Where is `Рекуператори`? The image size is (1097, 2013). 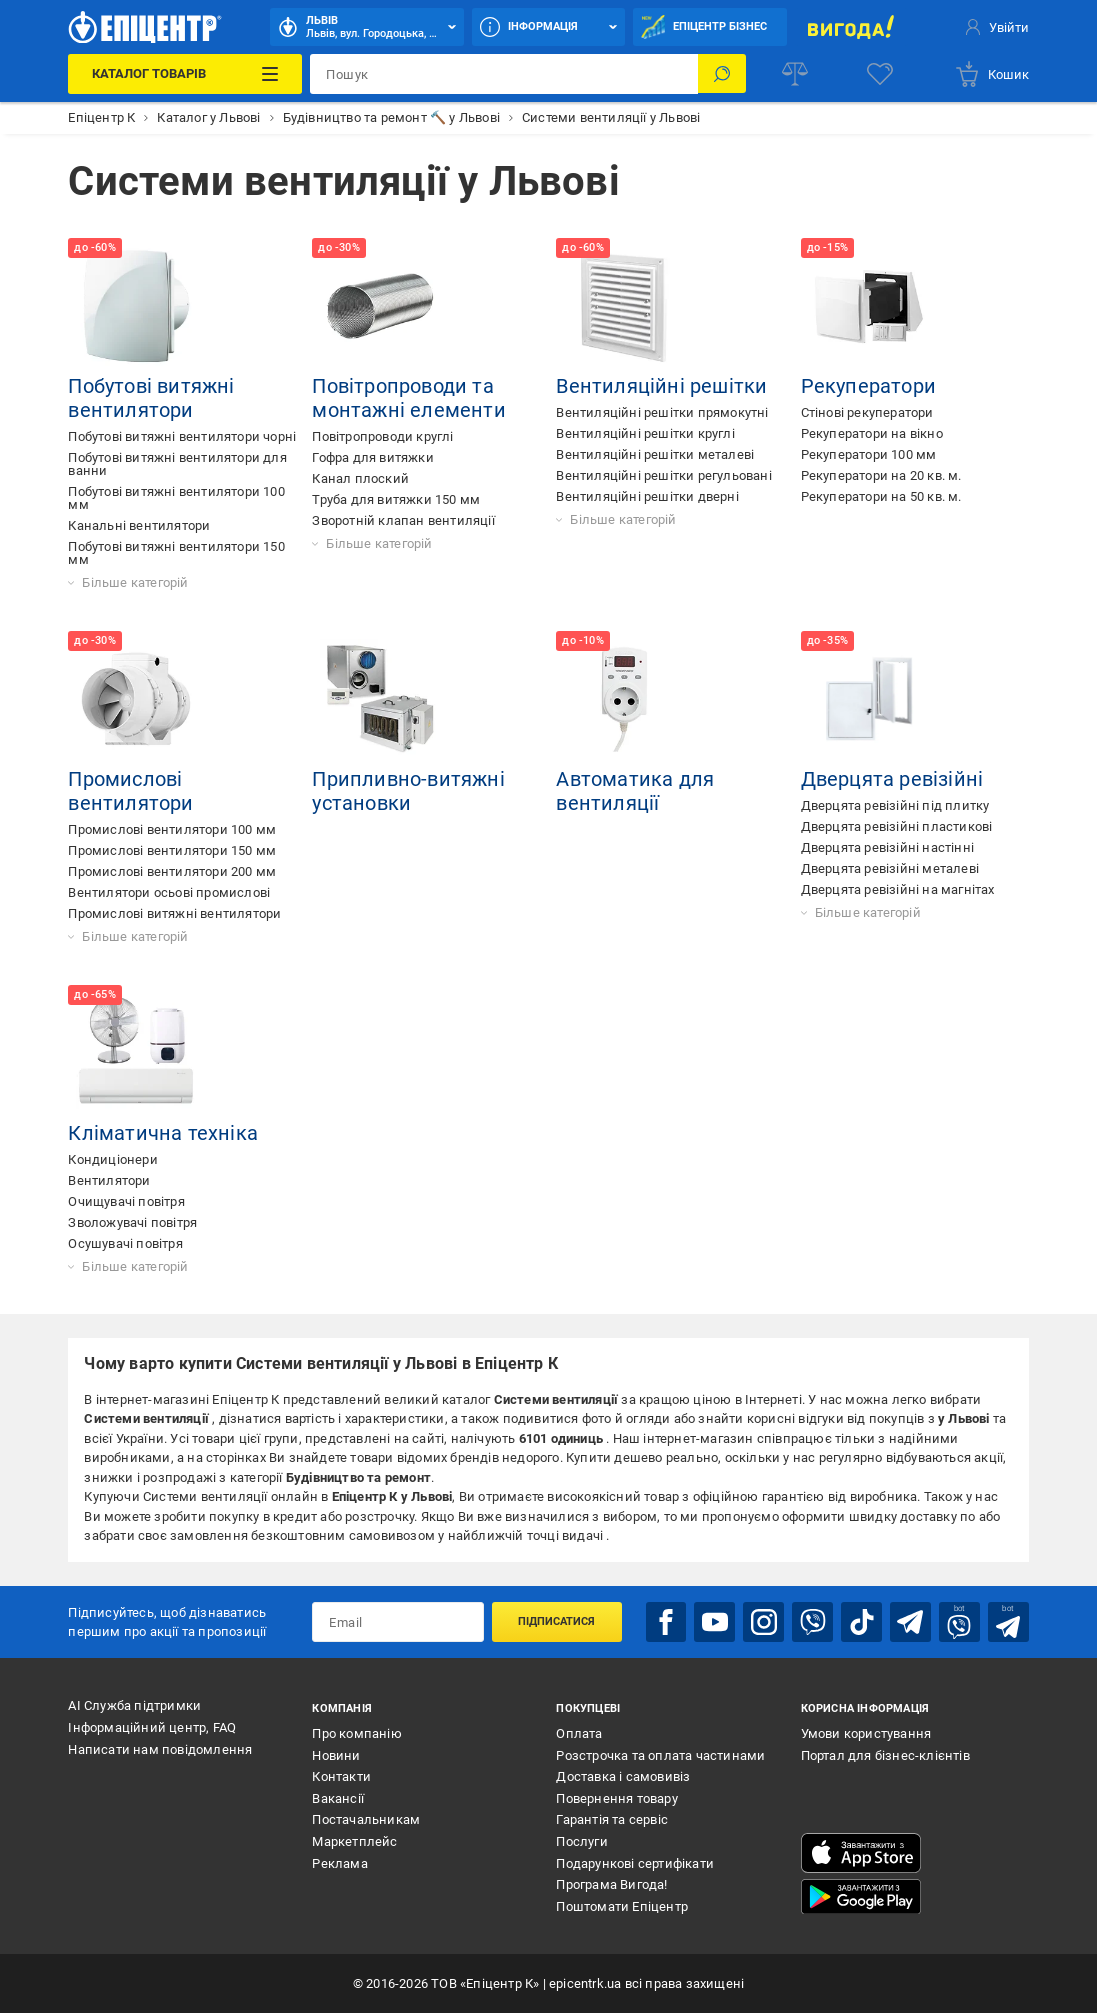
Рекуператори is located at coordinates (868, 386).